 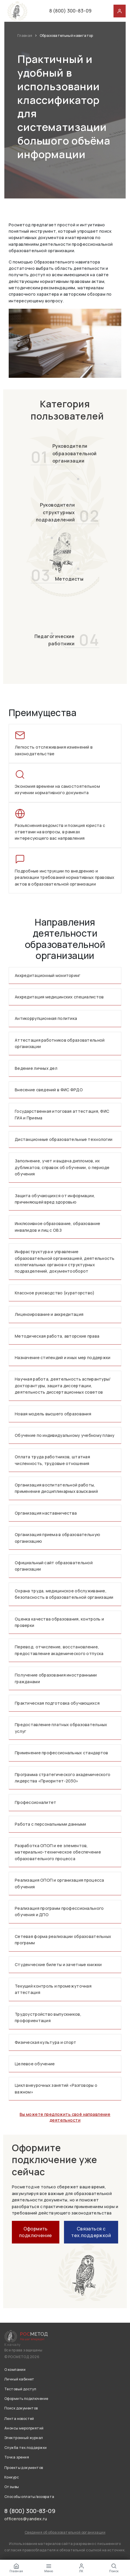 What do you see at coordinates (11, 2477) in the screenshot?
I see `Конкурс` at bounding box center [11, 2477].